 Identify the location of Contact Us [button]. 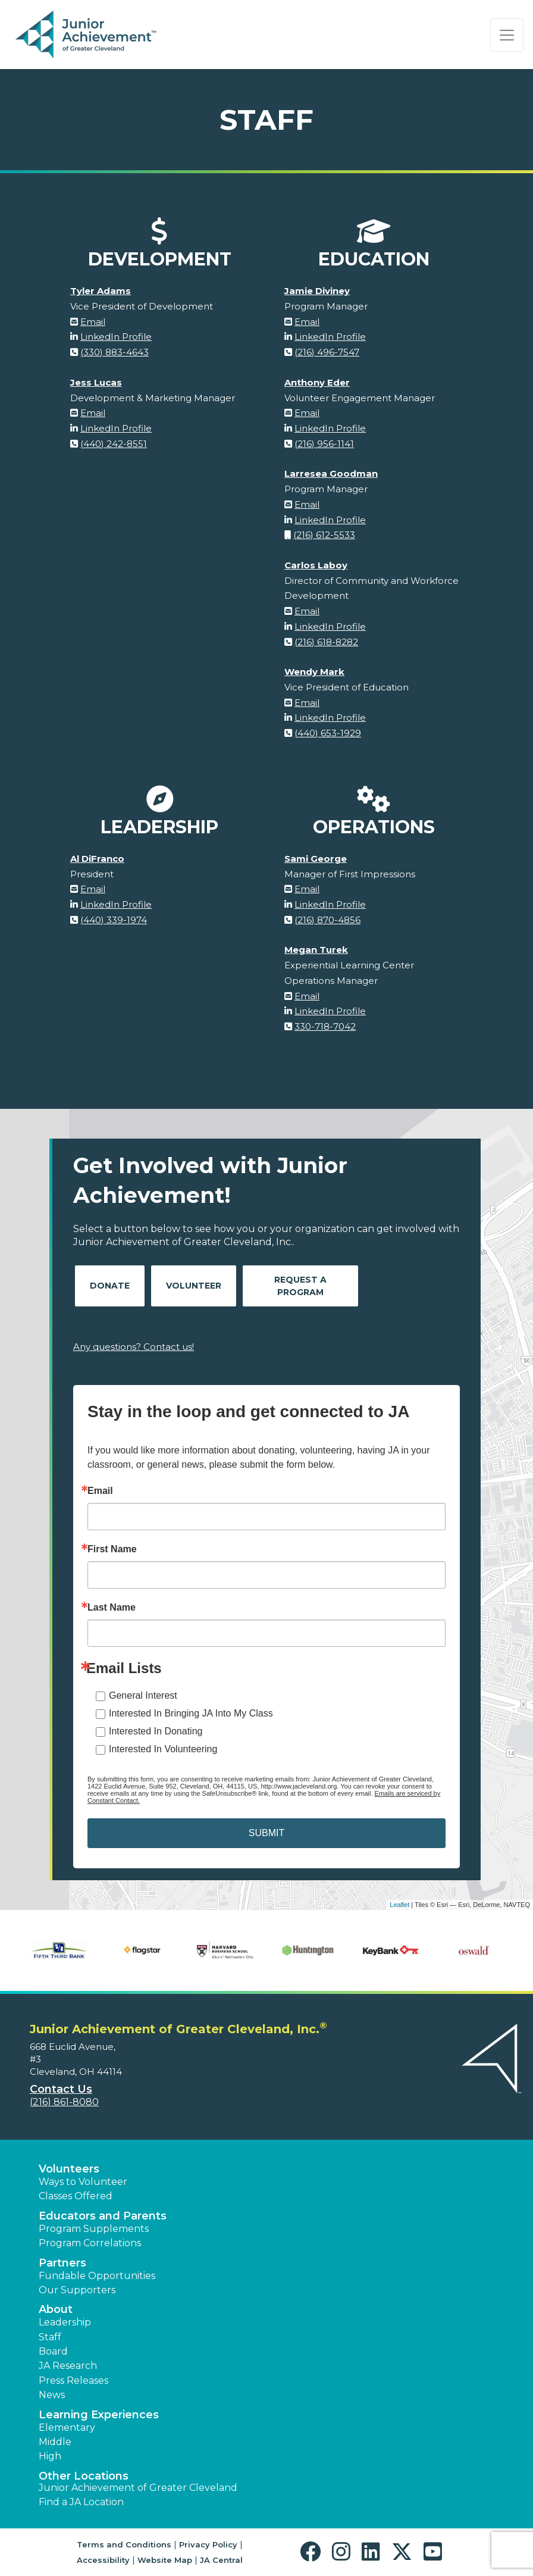
(61, 2089).